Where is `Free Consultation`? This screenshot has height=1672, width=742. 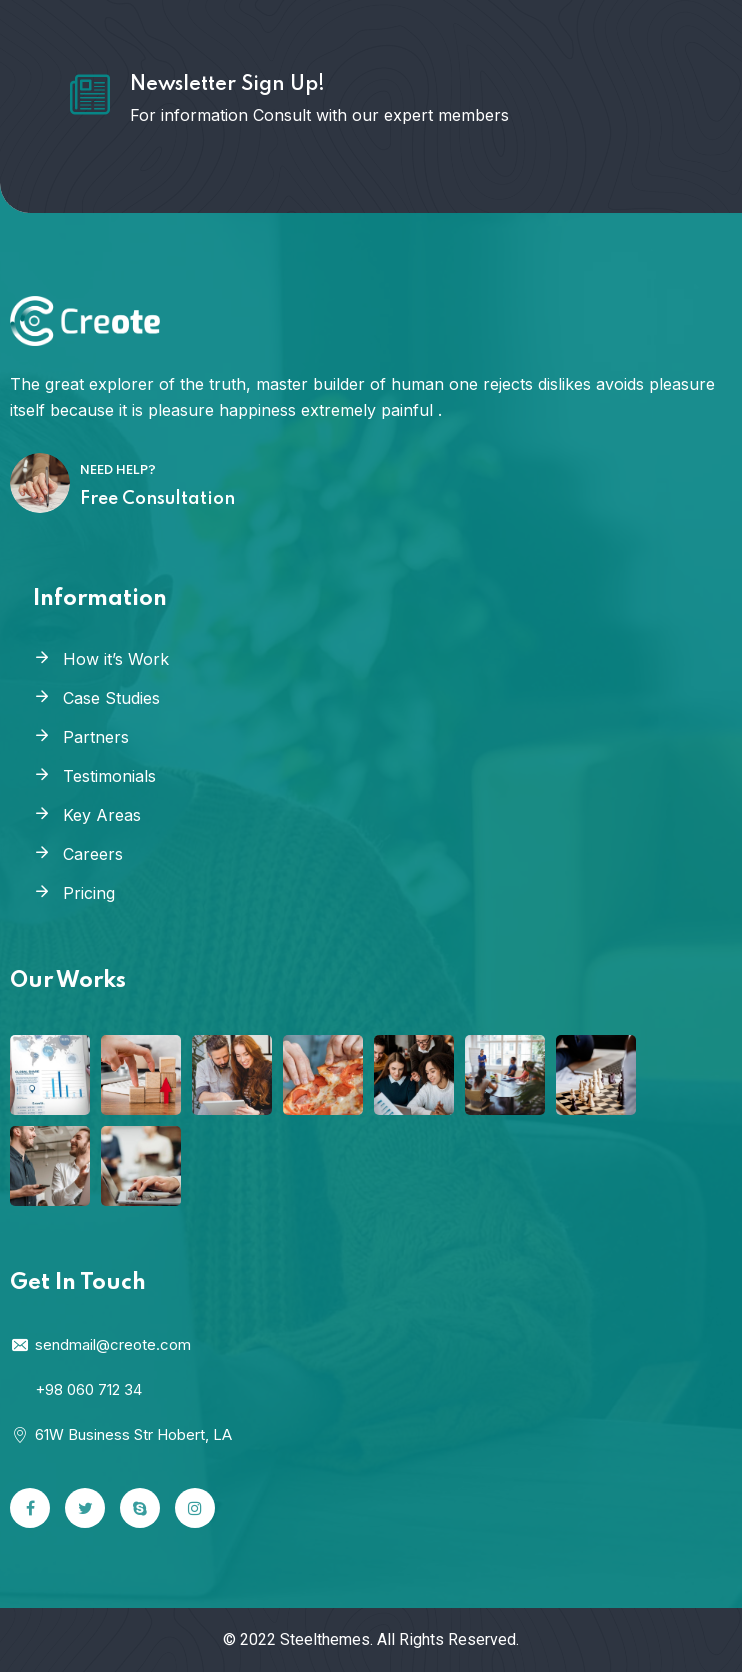 Free Consultation is located at coordinates (157, 499).